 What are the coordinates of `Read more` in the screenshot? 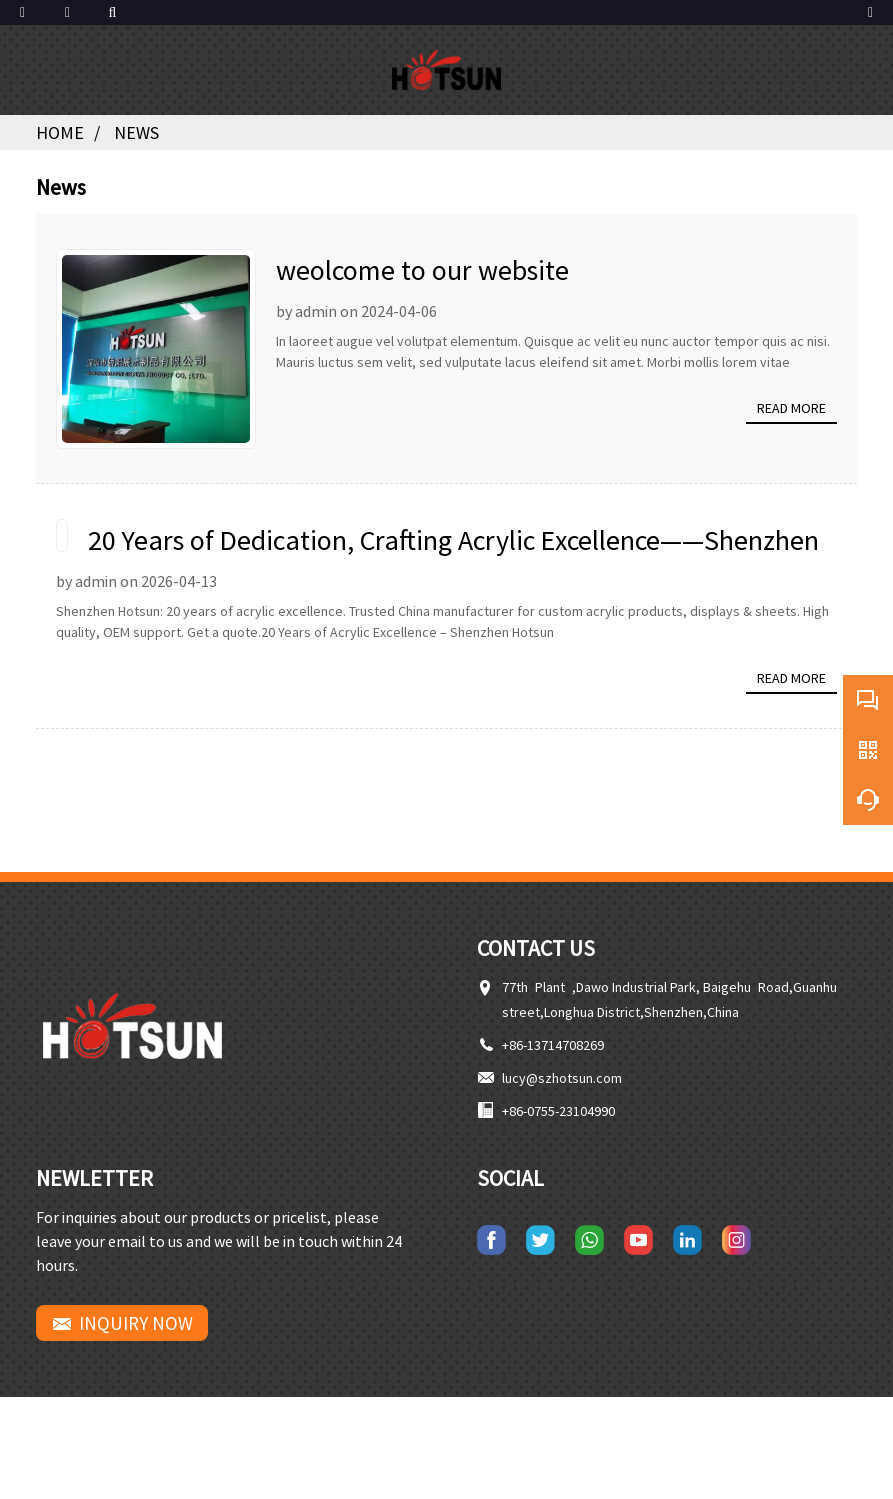 It's located at (791, 408).